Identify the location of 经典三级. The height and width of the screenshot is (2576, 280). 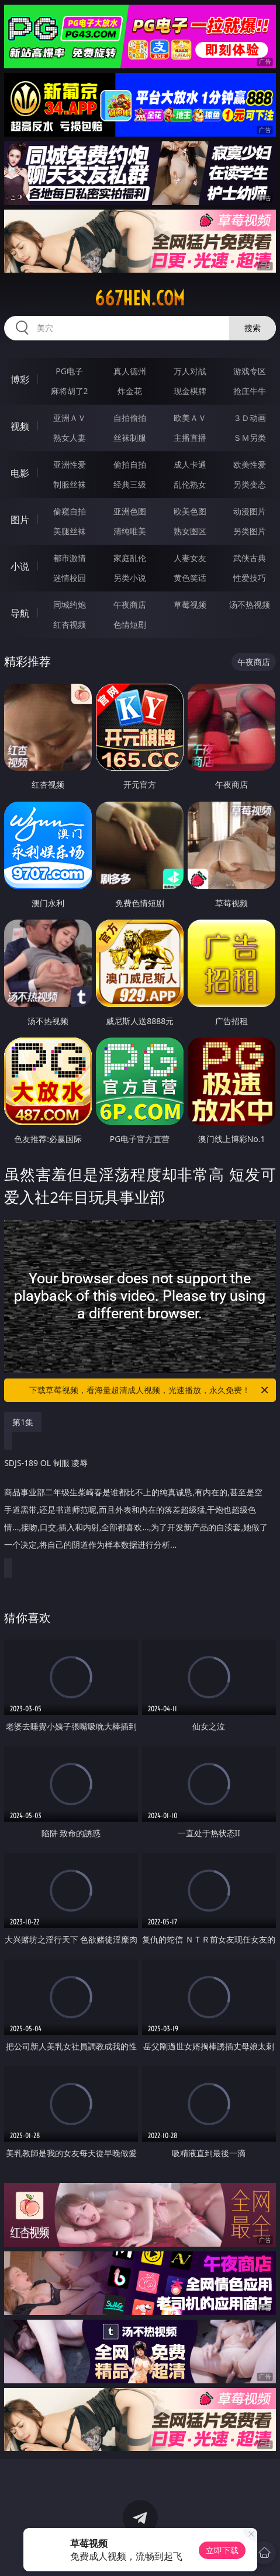
(129, 484).